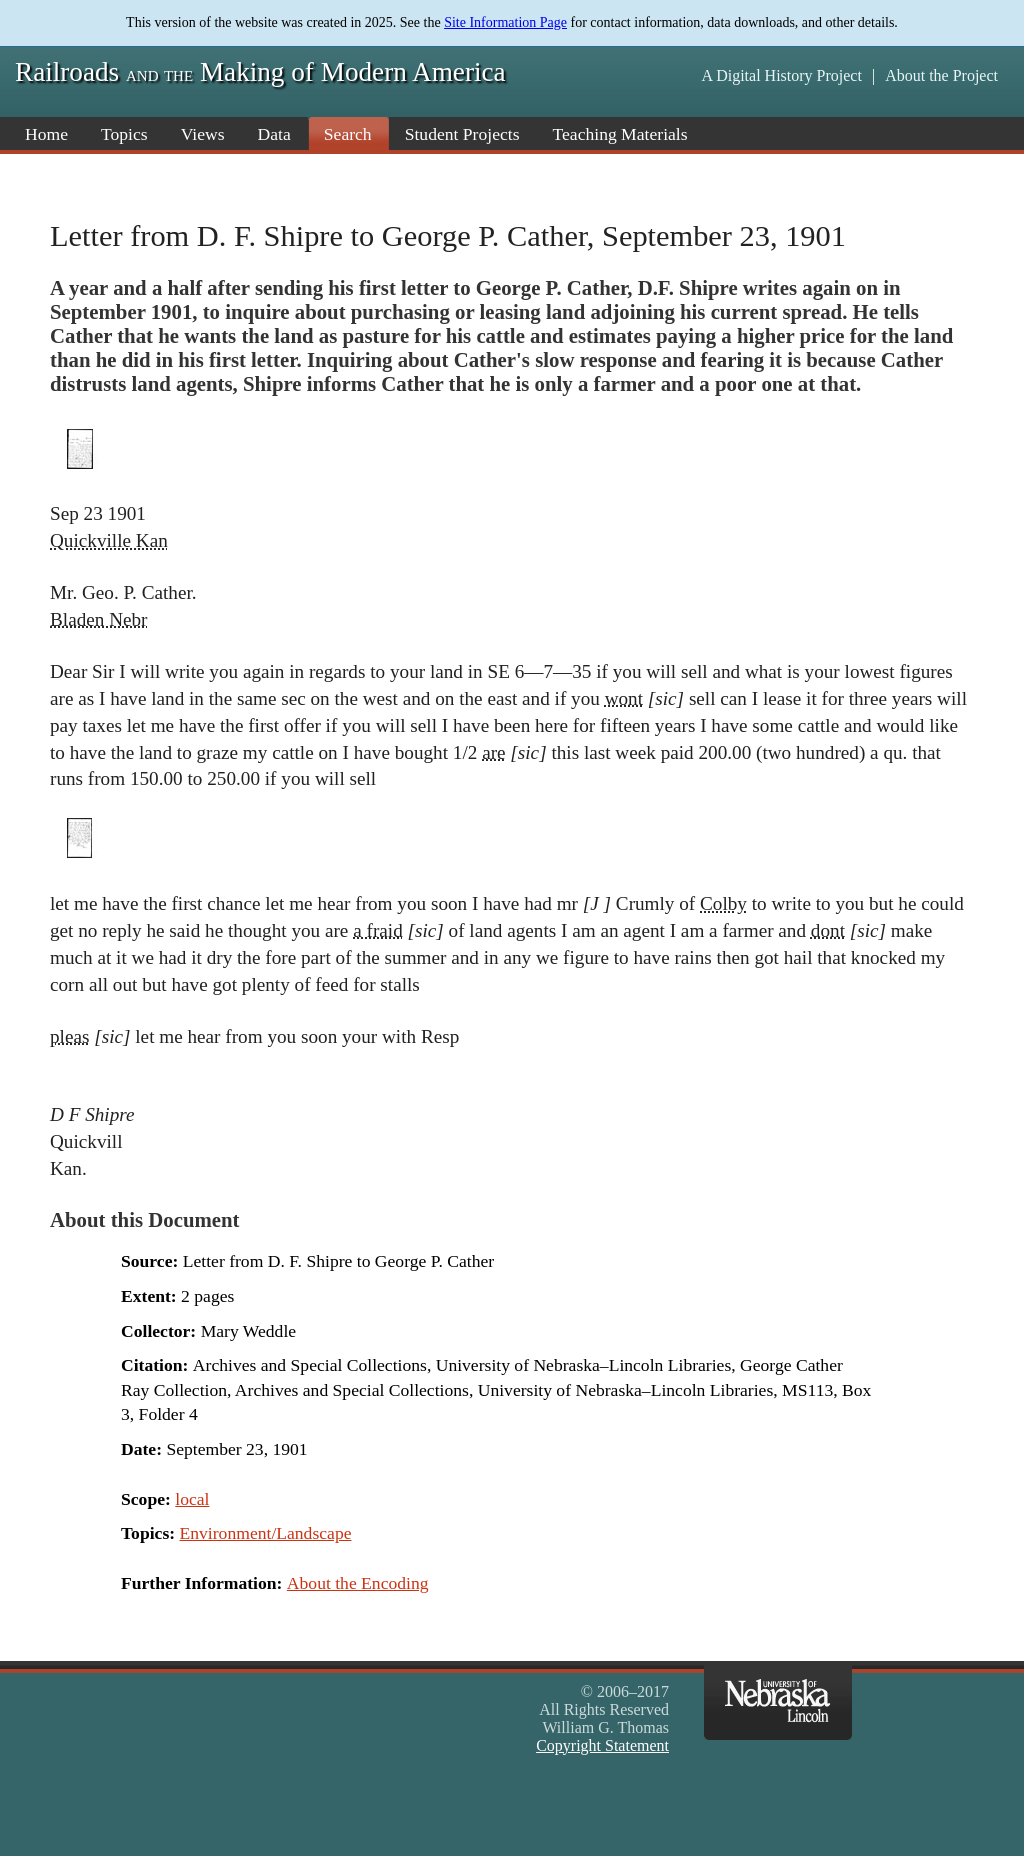  Describe the element at coordinates (124, 134) in the screenshot. I see `Topics` at that location.